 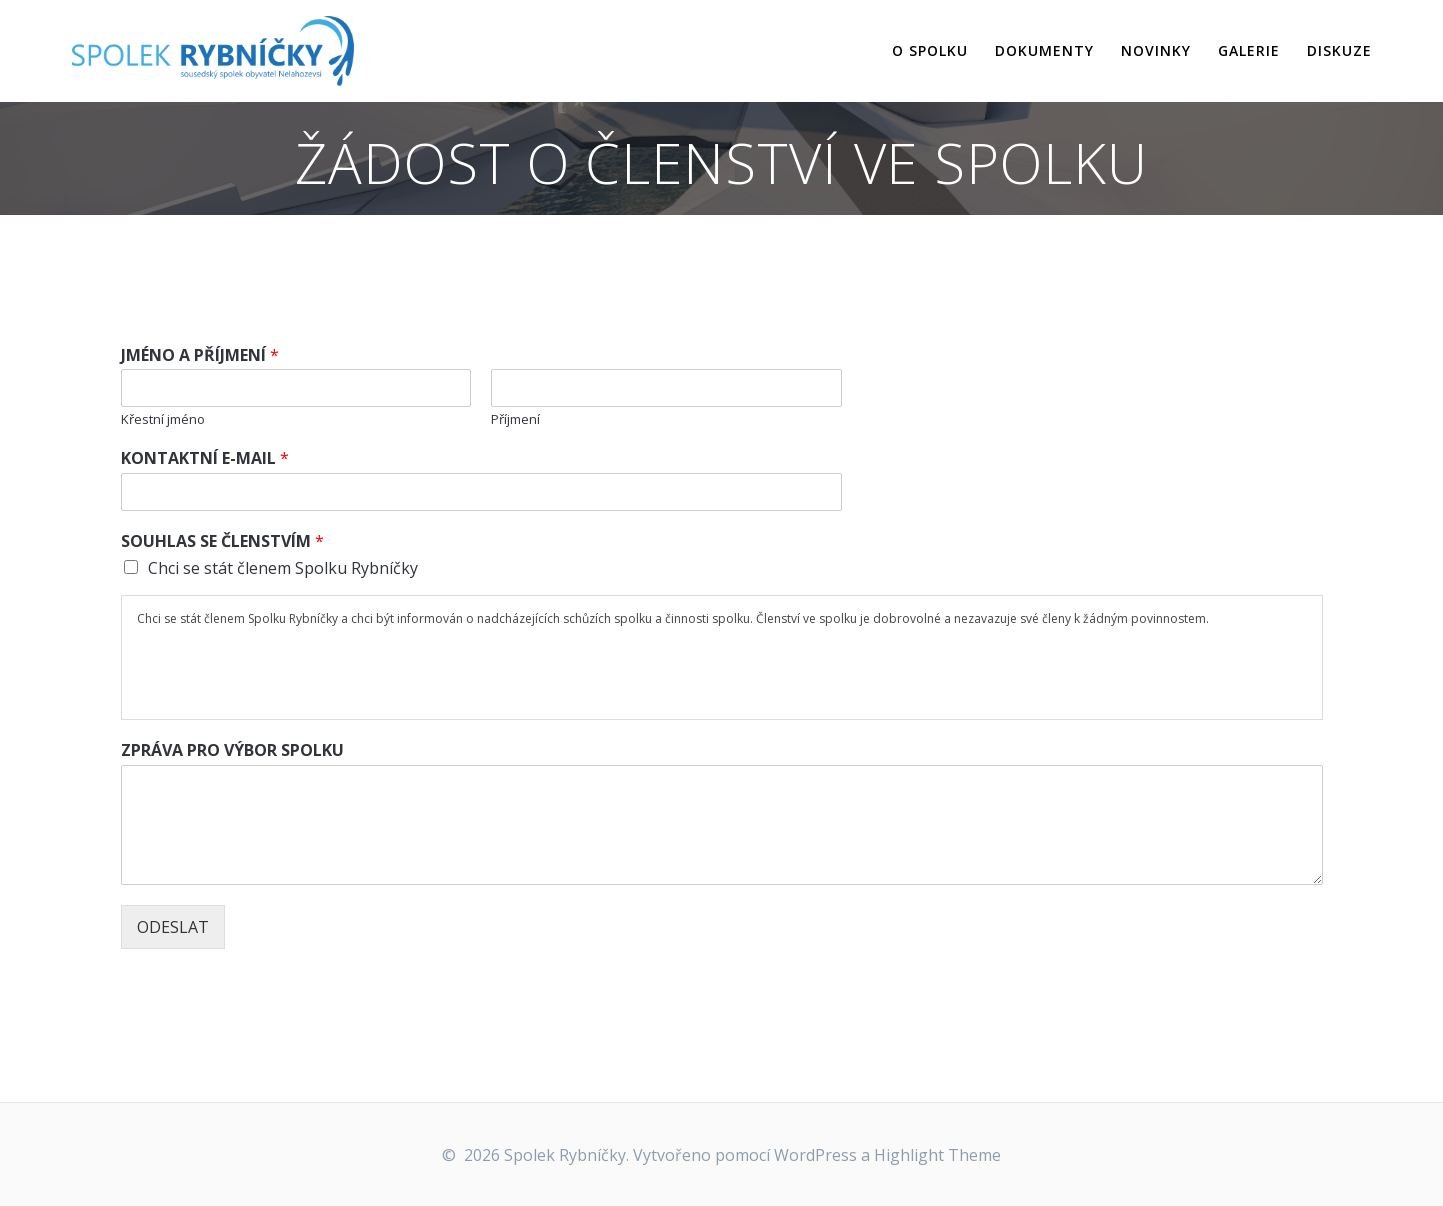 What do you see at coordinates (1156, 50) in the screenshot?
I see `NOVINKY` at bounding box center [1156, 50].